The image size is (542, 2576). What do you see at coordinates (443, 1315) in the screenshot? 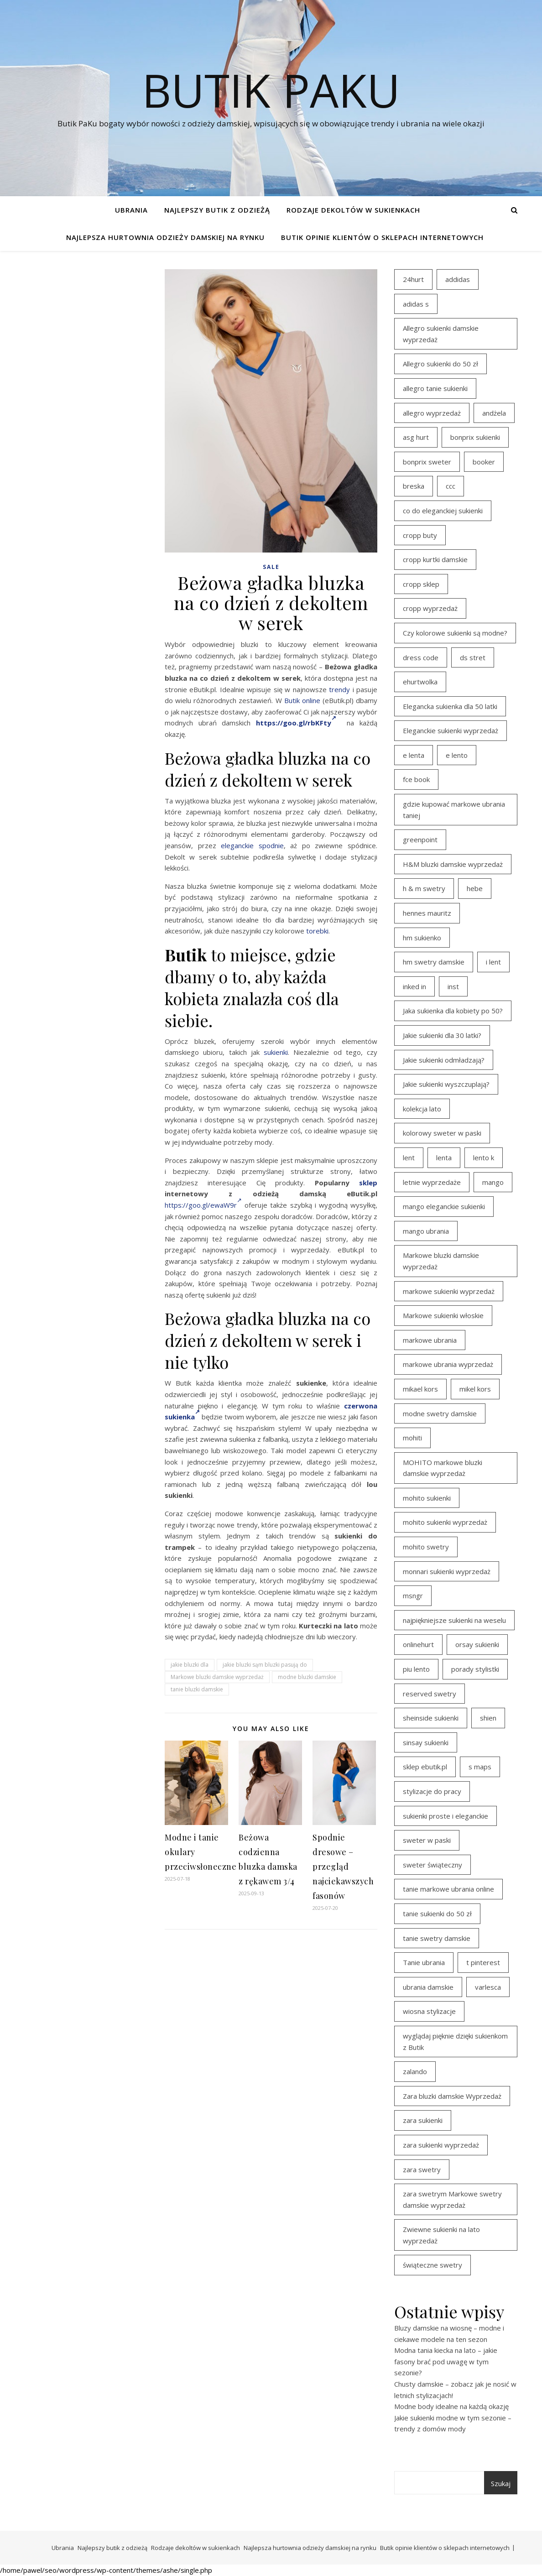
I see `Markowe sukienki włoskie [Markowe sukienki włoskie (14 elementów)]` at bounding box center [443, 1315].